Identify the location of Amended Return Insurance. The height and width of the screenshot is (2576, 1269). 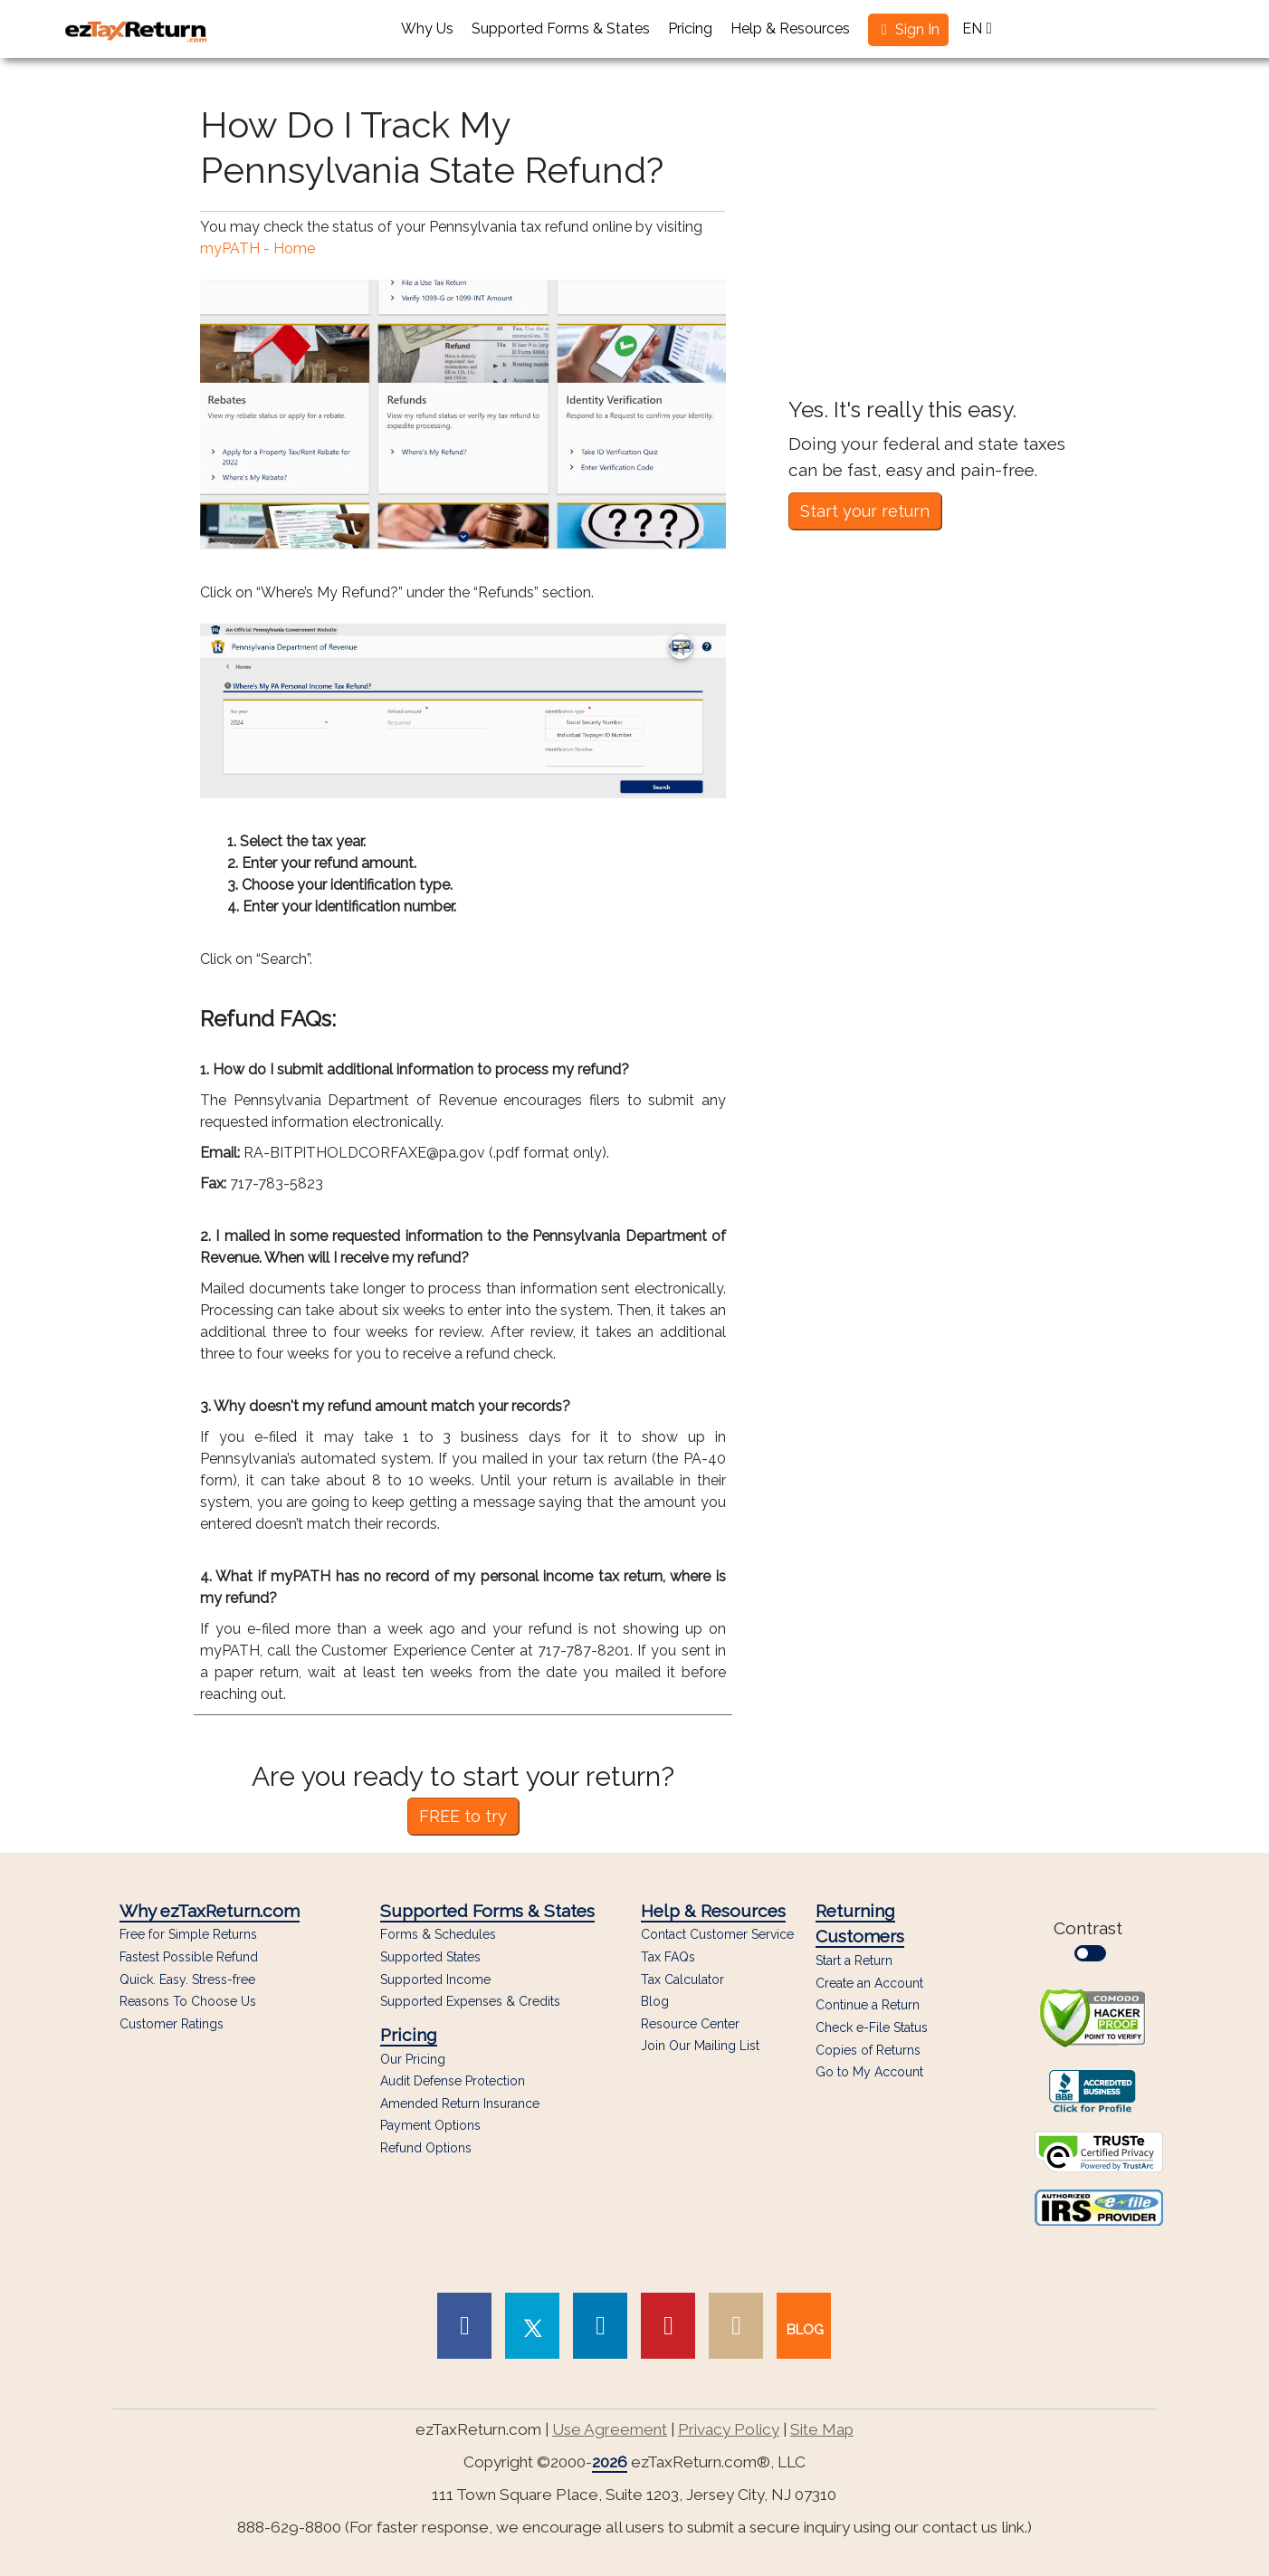
(459, 2104).